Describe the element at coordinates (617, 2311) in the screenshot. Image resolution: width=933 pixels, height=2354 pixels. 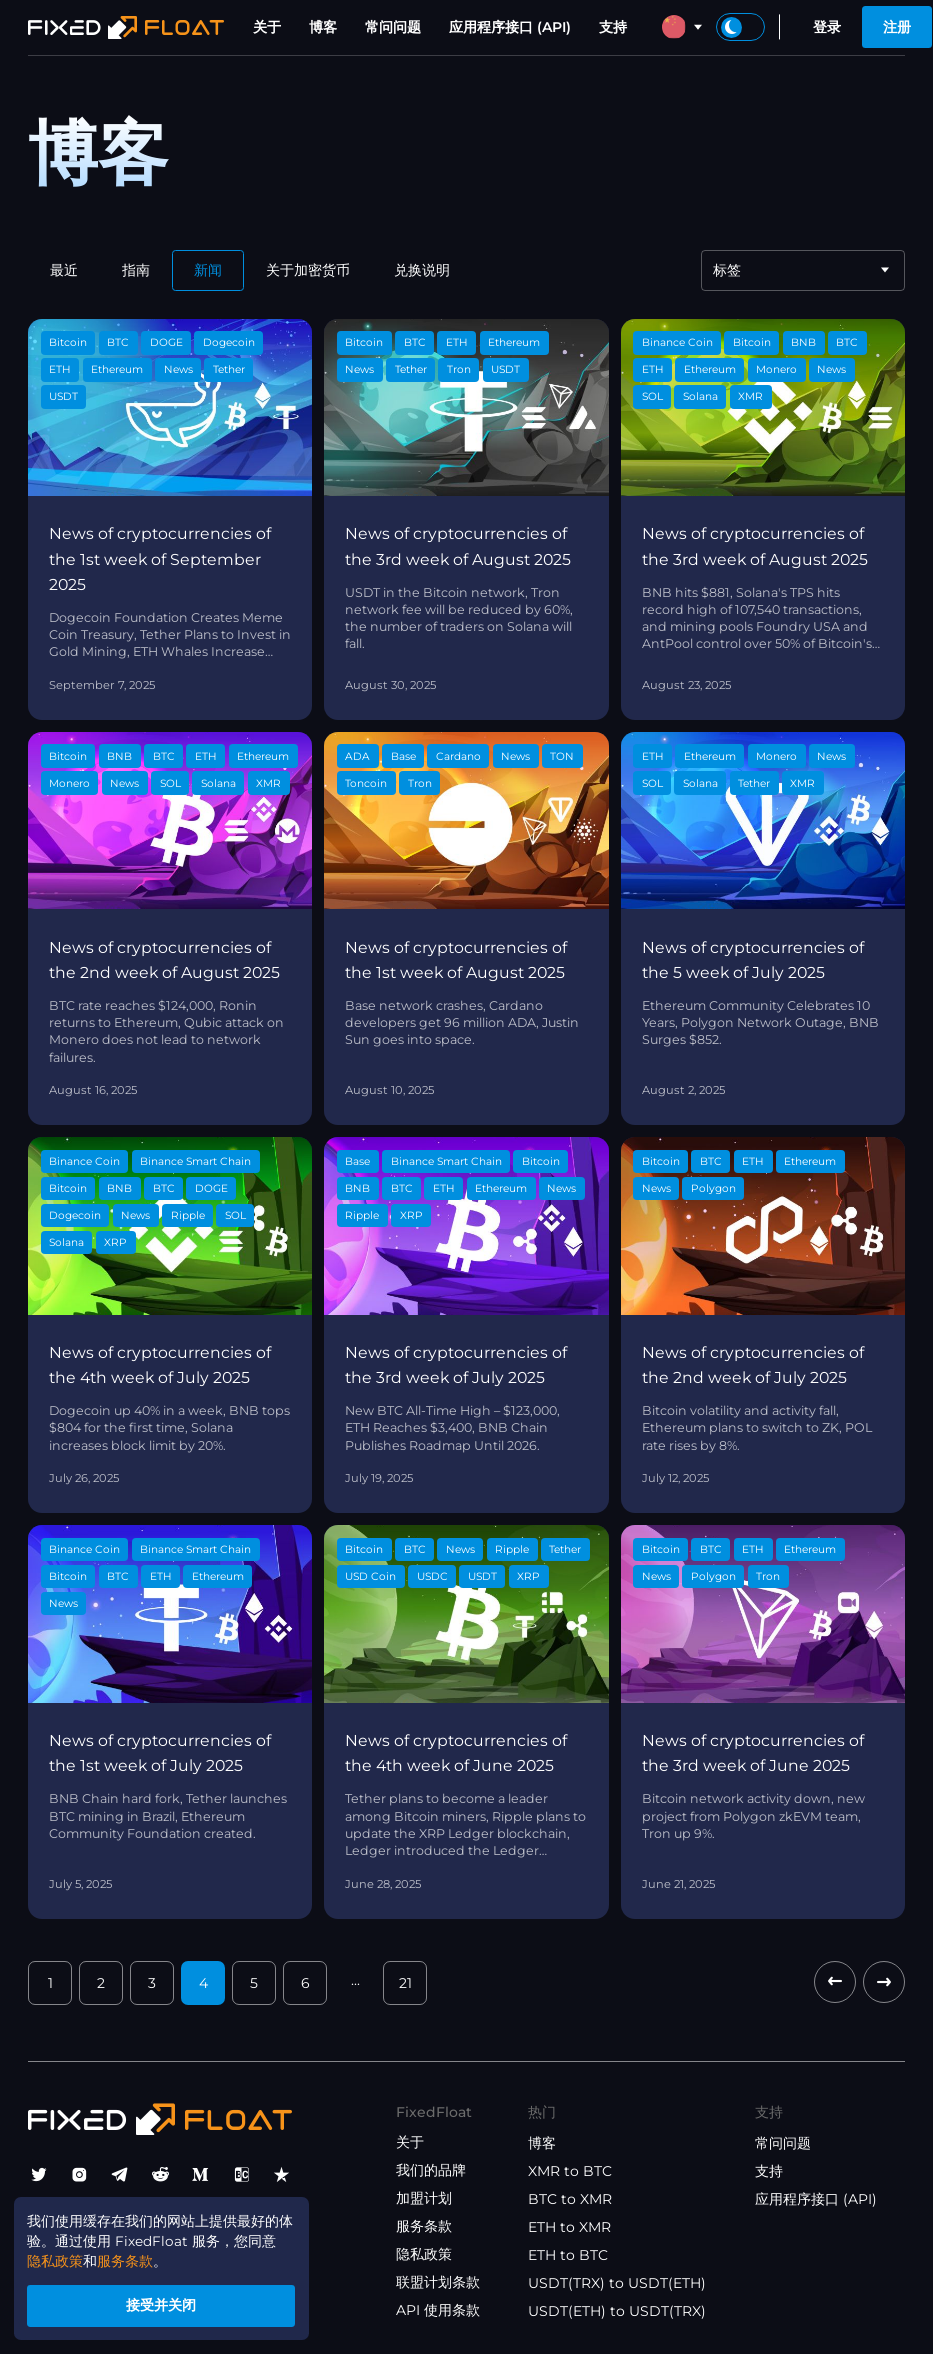
I see `USDT(ETH) to USDT(TRX)` at that location.